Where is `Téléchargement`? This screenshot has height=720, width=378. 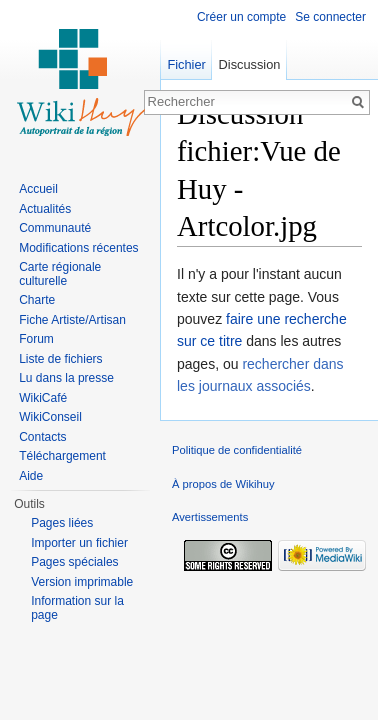
Téléchargement is located at coordinates (62, 456).